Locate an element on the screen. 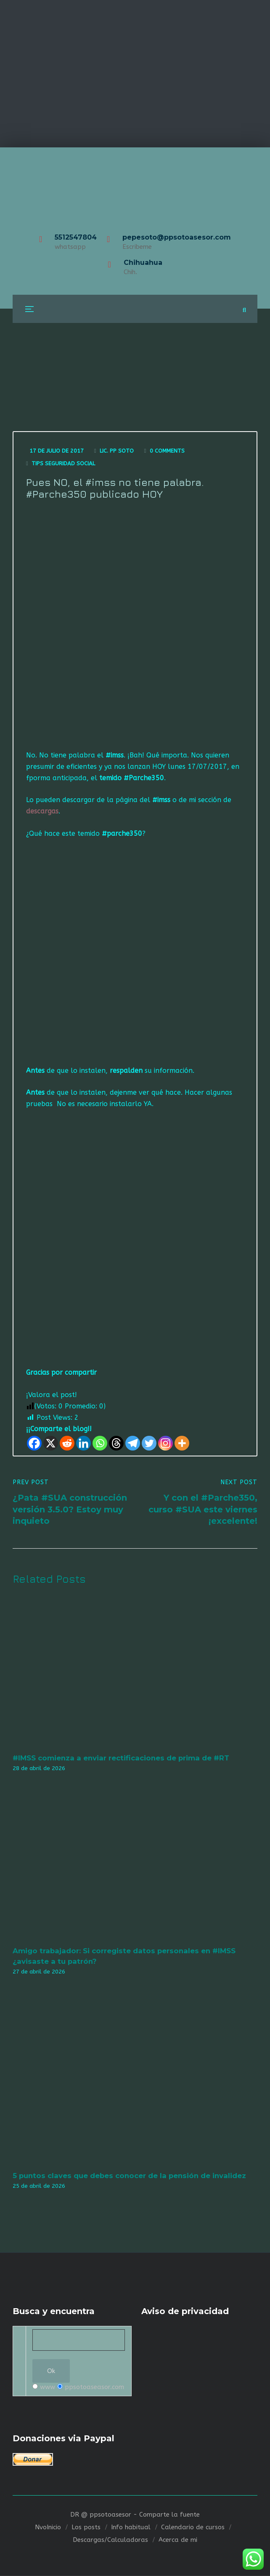 Image resolution: width=270 pixels, height=2576 pixels. [Reddit] is located at coordinates (67, 1443).